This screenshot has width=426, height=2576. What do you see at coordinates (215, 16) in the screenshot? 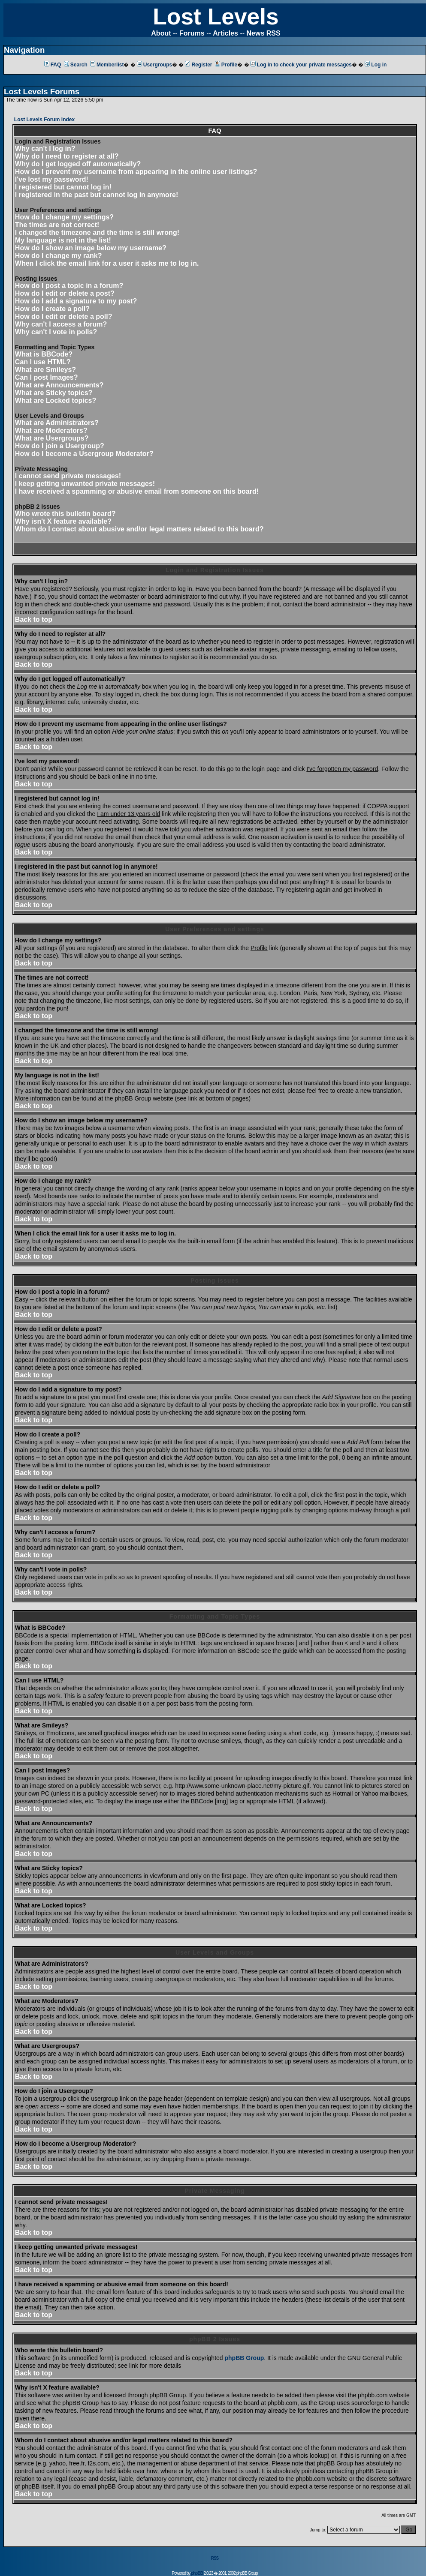
I see `Lost Levels` at bounding box center [215, 16].